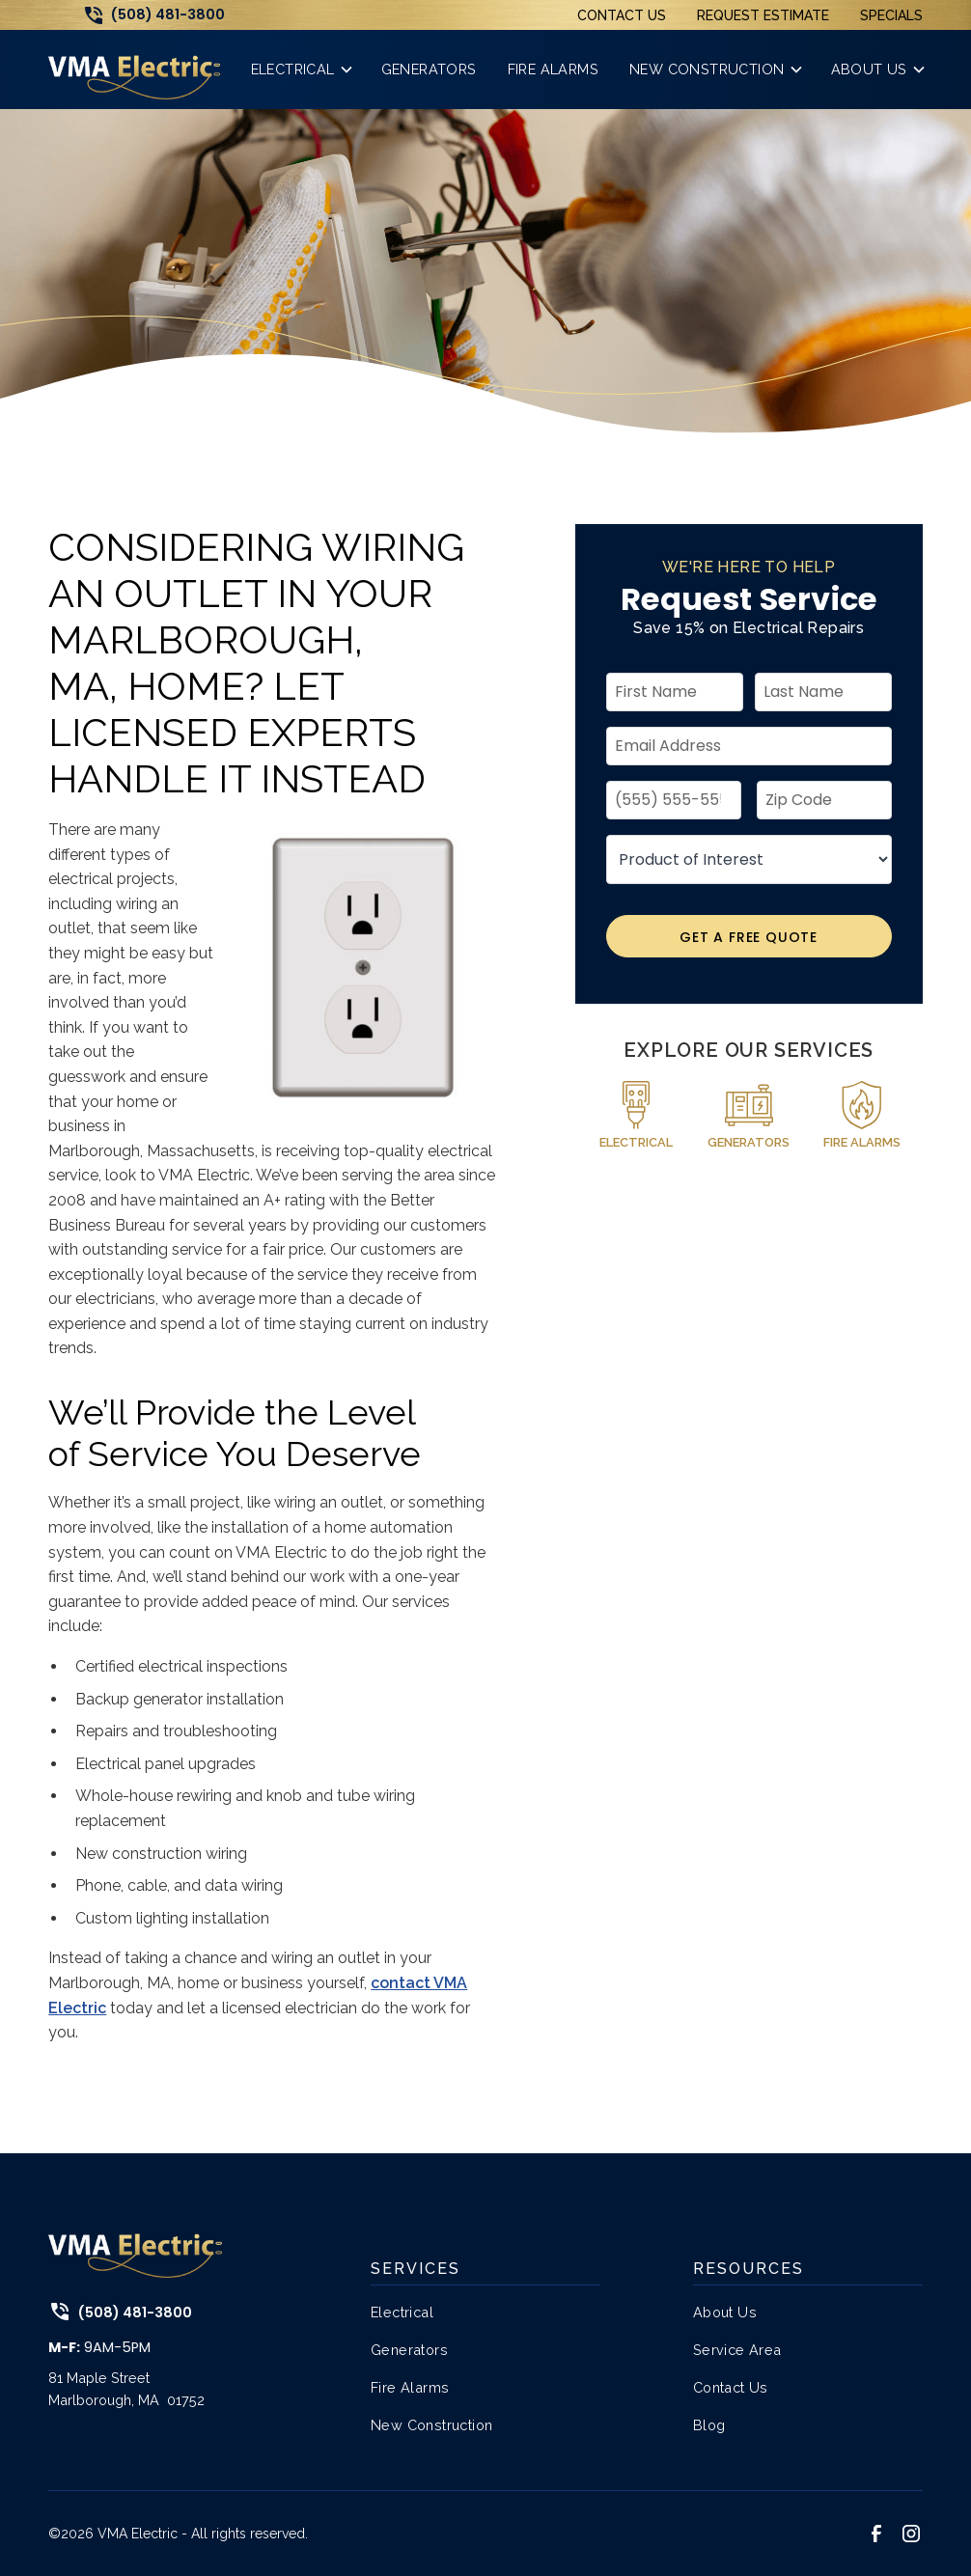 Image resolution: width=971 pixels, height=2576 pixels. I want to click on [button], so click(301, 69).